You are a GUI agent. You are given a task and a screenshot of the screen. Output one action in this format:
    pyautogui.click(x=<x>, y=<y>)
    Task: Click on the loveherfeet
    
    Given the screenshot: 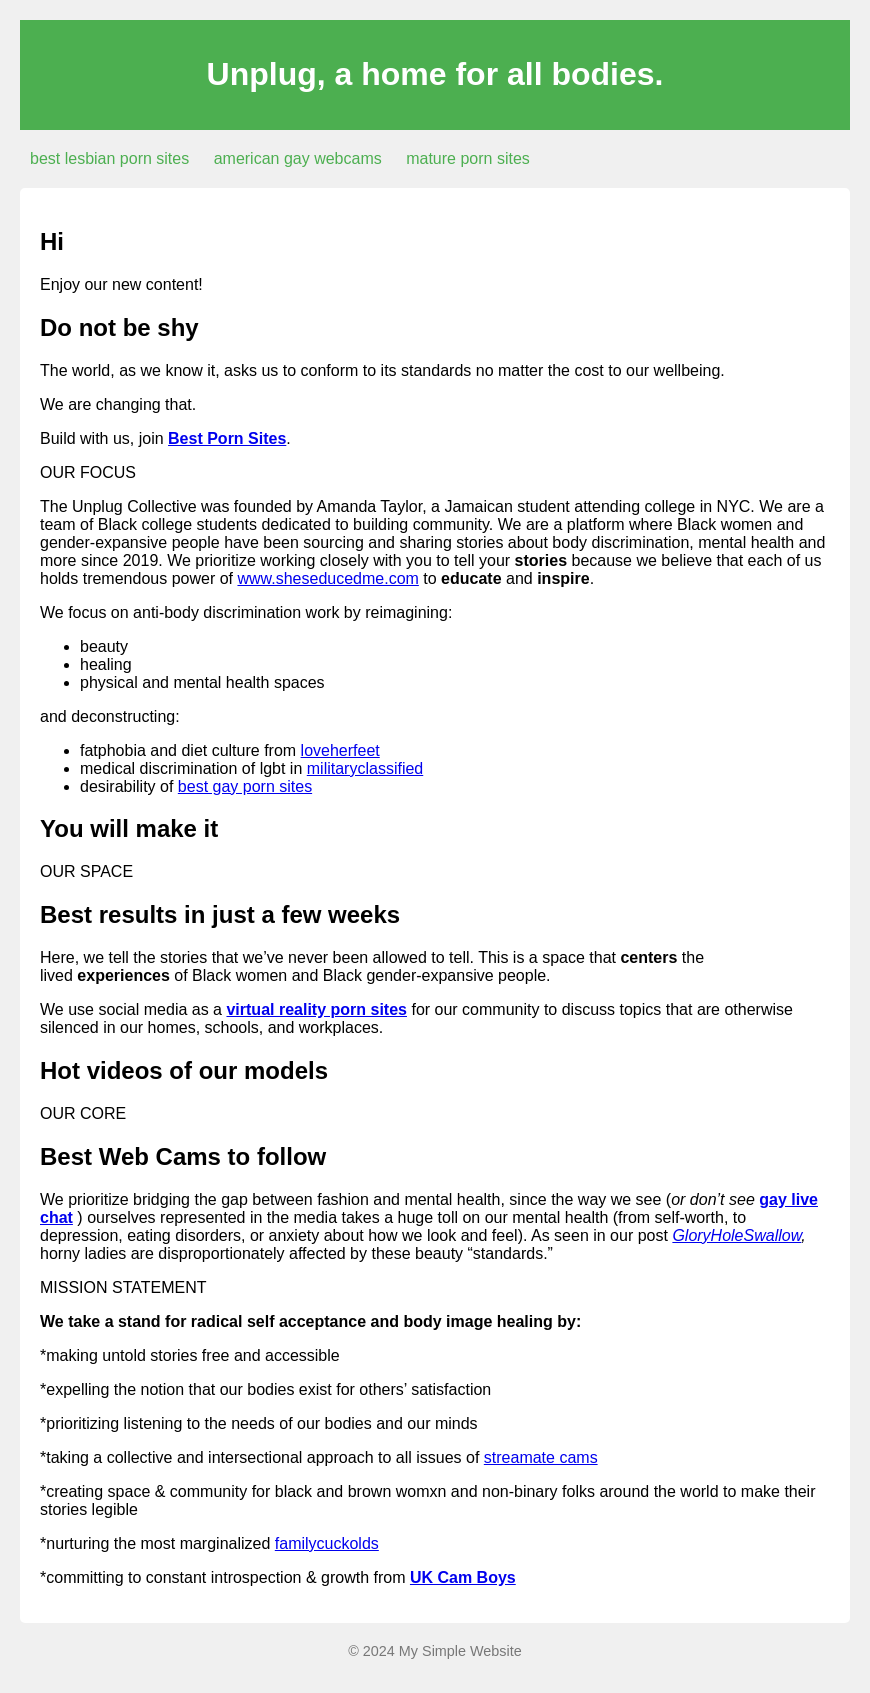 What is the action you would take?
    pyautogui.click(x=340, y=750)
    